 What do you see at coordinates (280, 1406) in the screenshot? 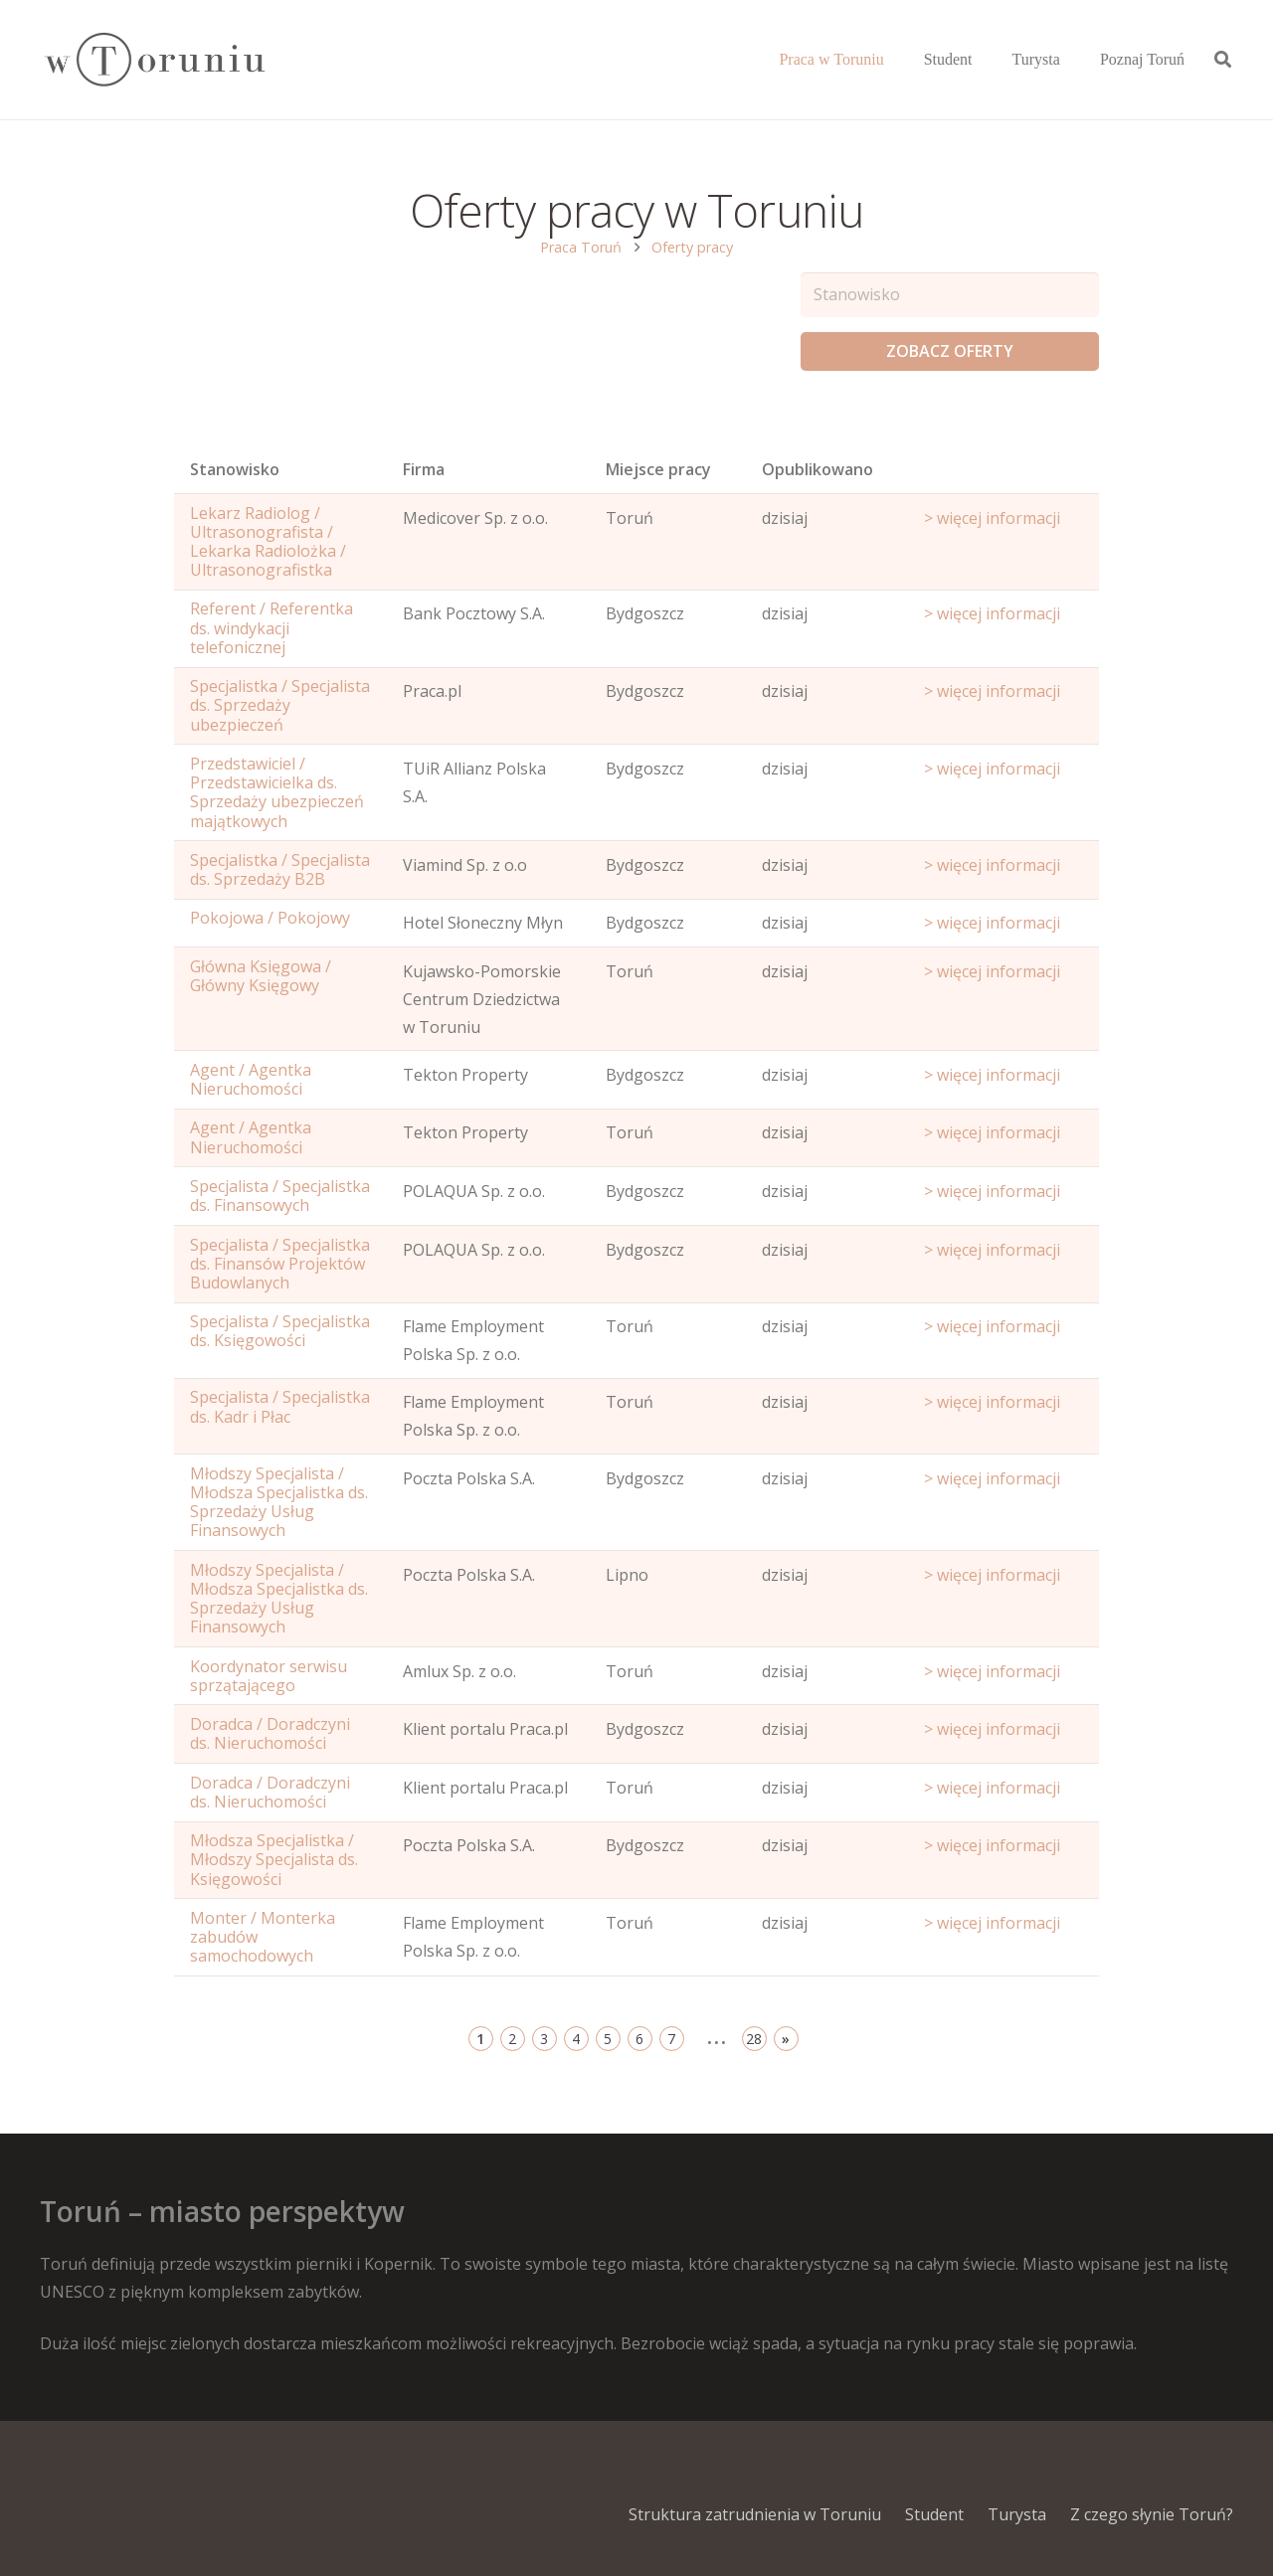
I see `Specjalista / Specjalistka ds. Kadr i Płac` at bounding box center [280, 1406].